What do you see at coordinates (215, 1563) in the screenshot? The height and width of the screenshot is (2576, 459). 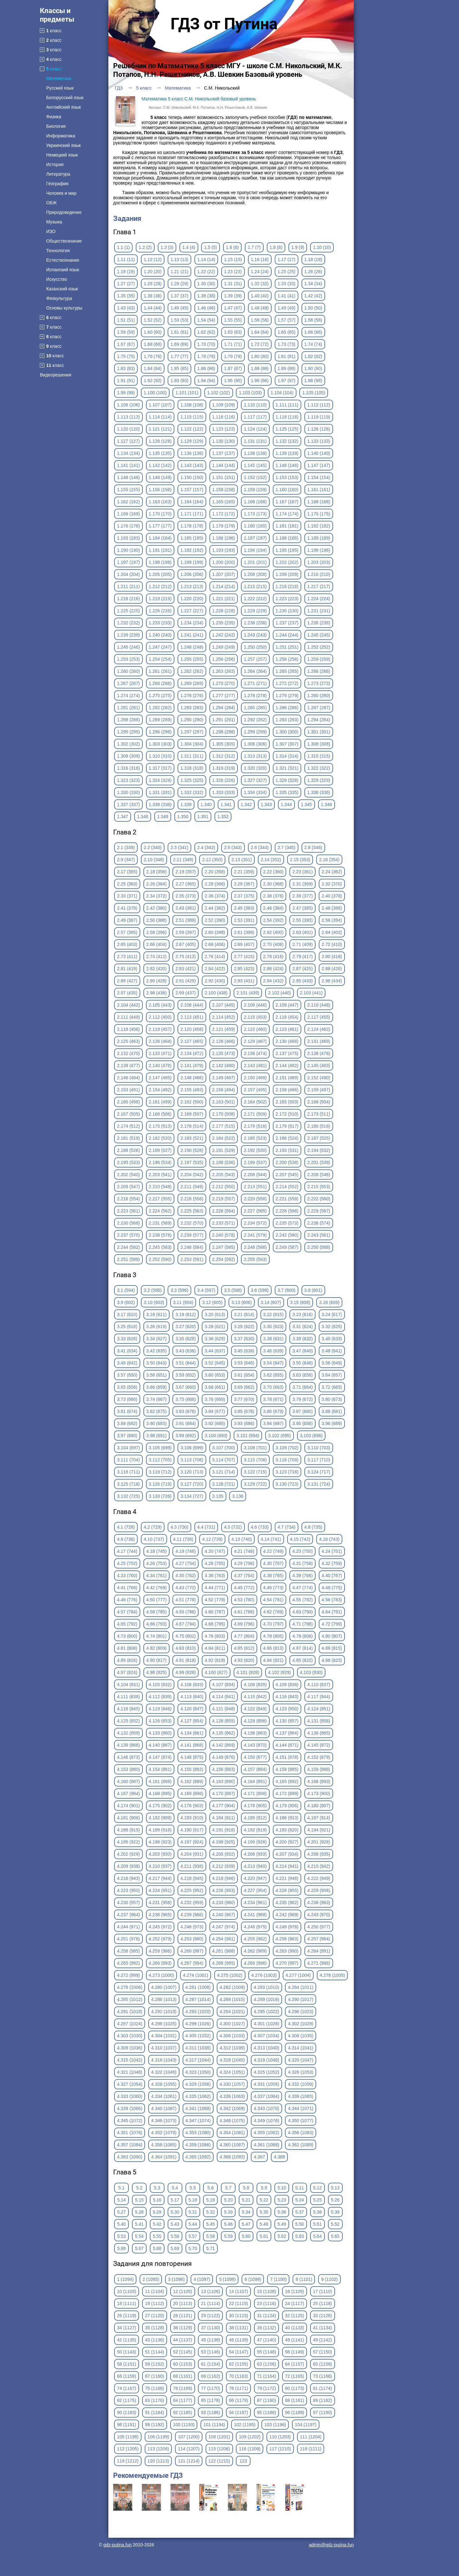 I see `4.28 (755)` at bounding box center [215, 1563].